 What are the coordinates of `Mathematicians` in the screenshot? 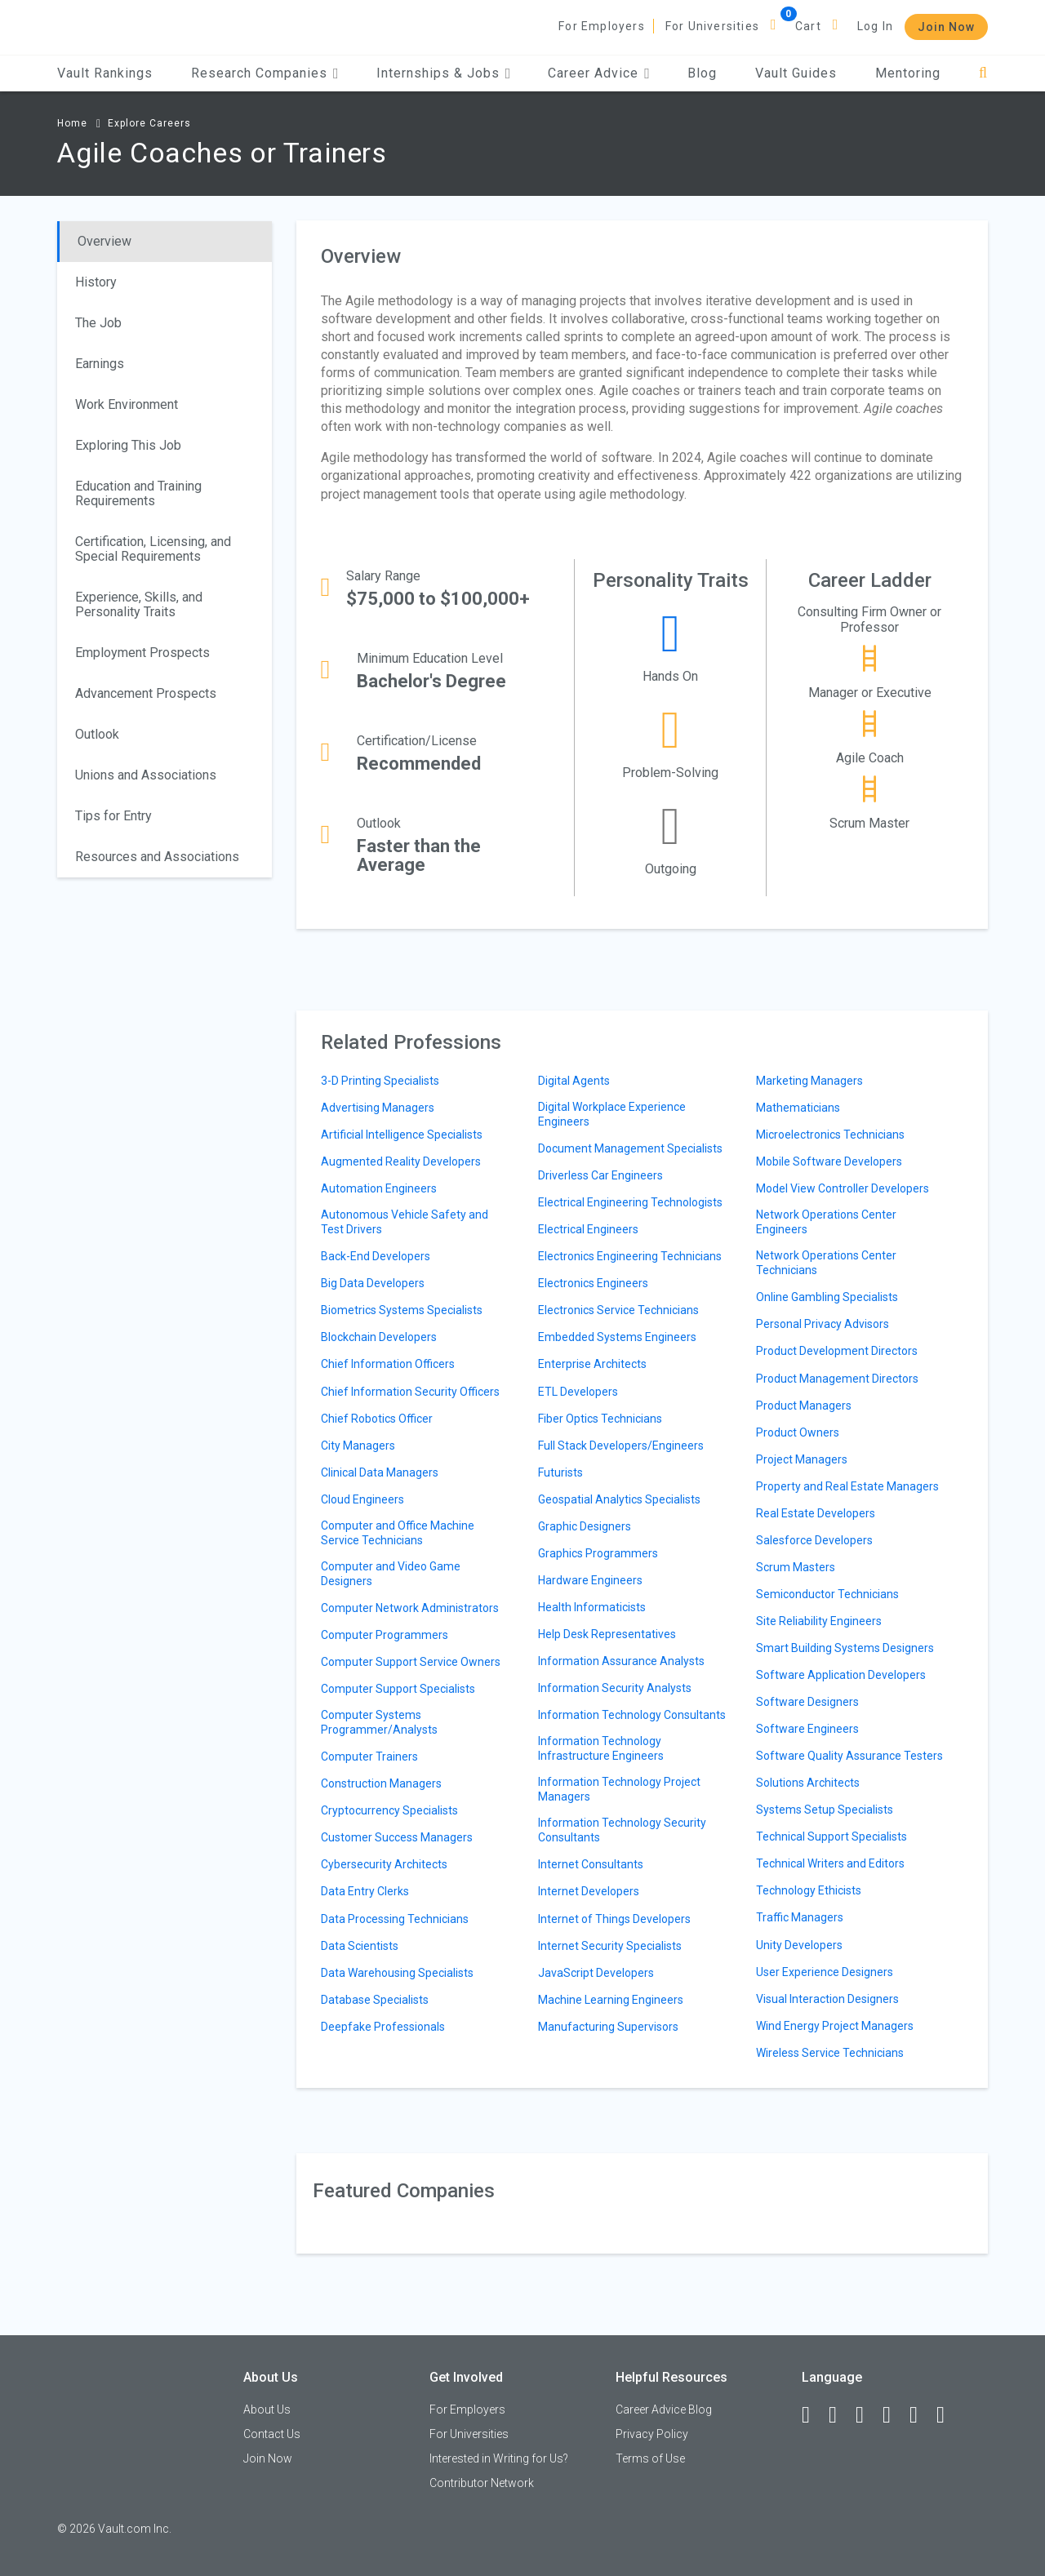 It's located at (798, 1107).